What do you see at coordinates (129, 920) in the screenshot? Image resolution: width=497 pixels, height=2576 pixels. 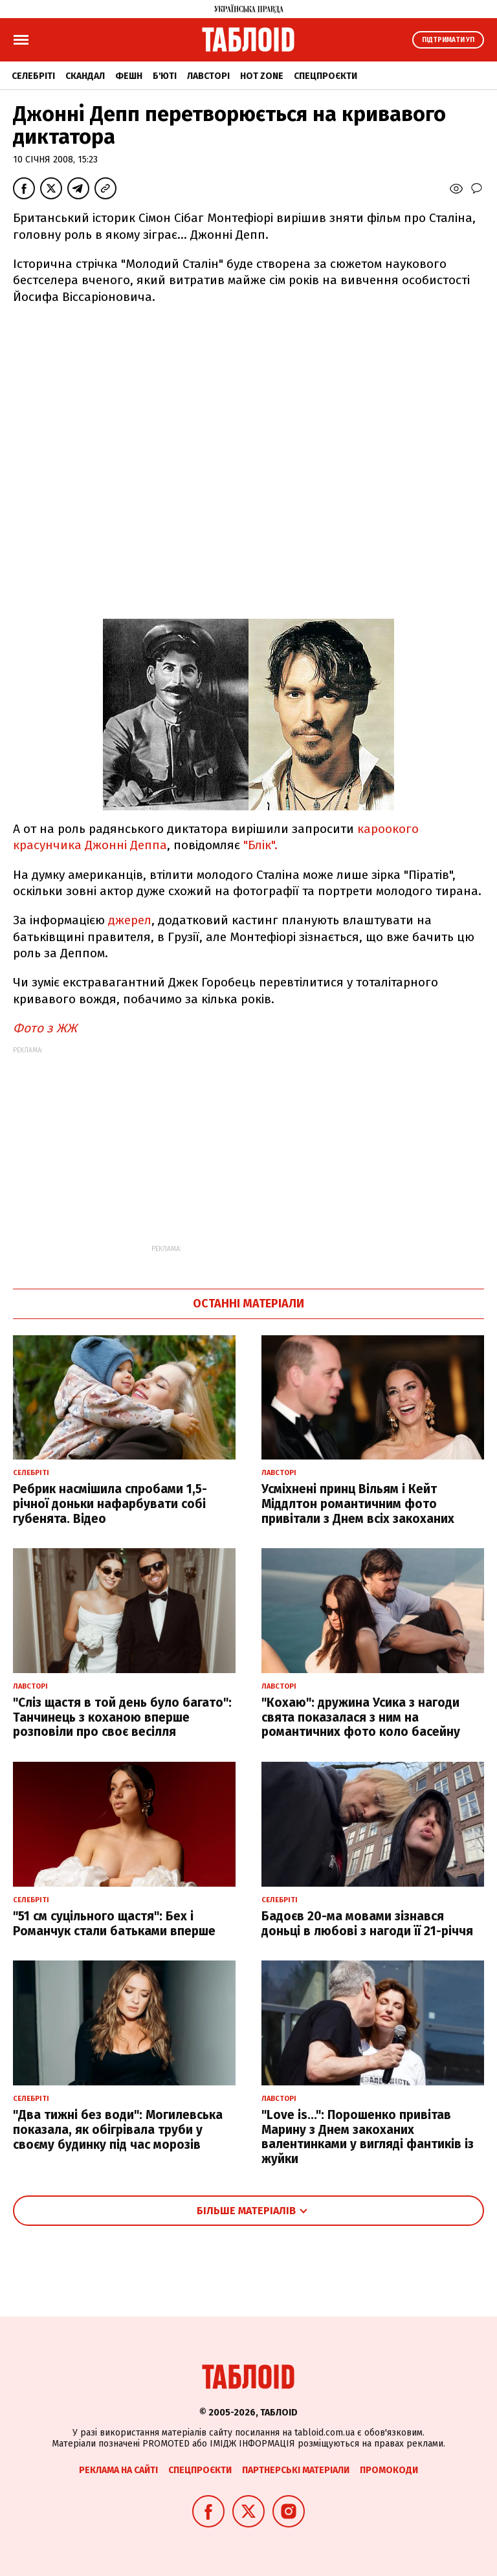 I see `джерел` at bounding box center [129, 920].